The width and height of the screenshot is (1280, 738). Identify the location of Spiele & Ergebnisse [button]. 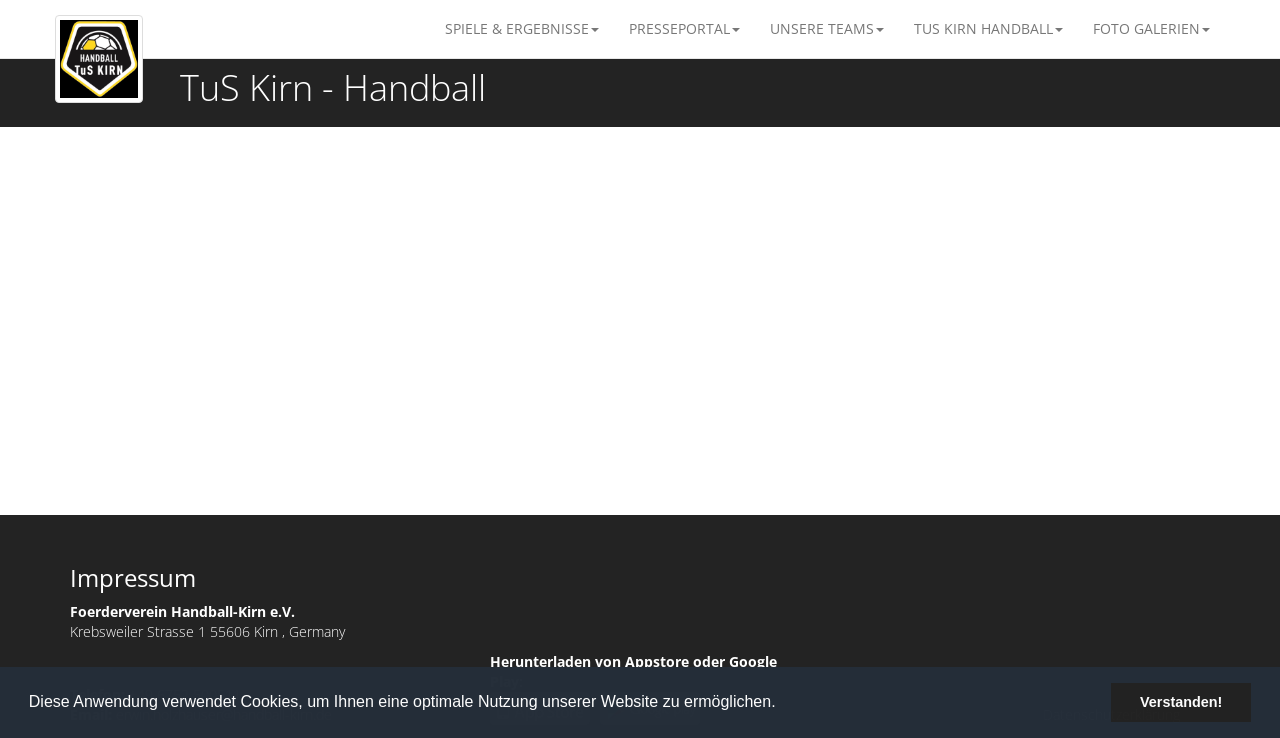
(522, 28).